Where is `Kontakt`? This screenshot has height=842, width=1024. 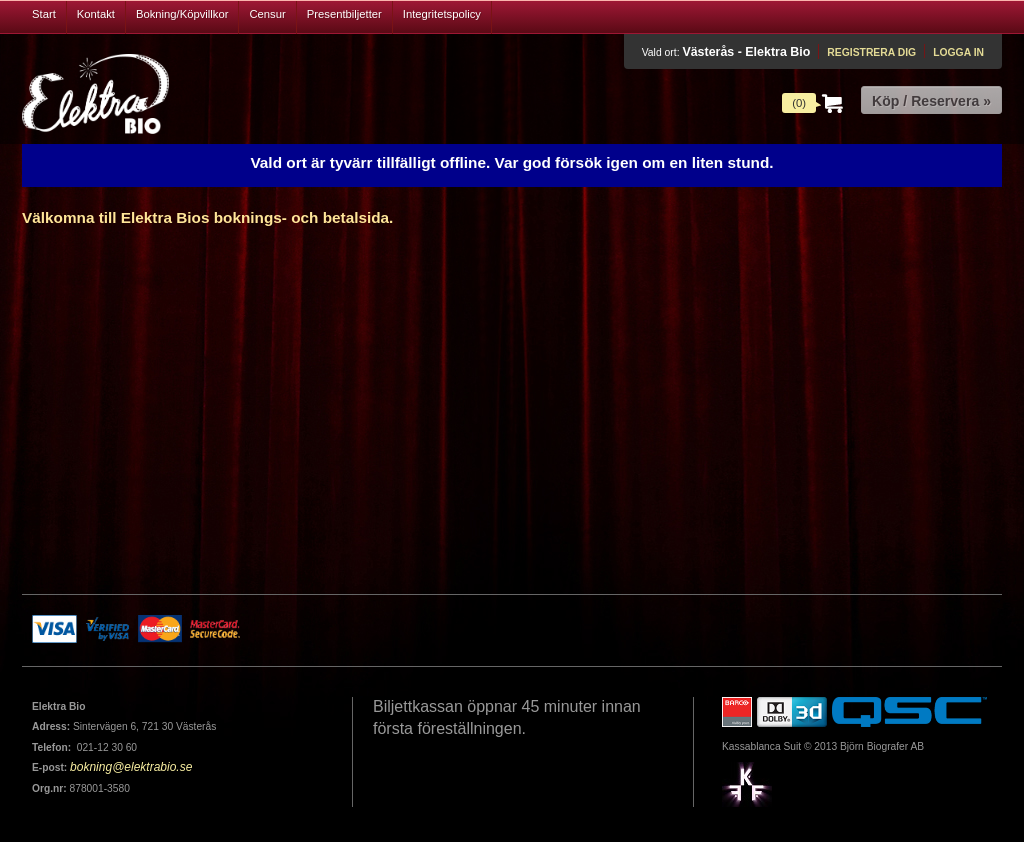
Kontakt is located at coordinates (96, 14).